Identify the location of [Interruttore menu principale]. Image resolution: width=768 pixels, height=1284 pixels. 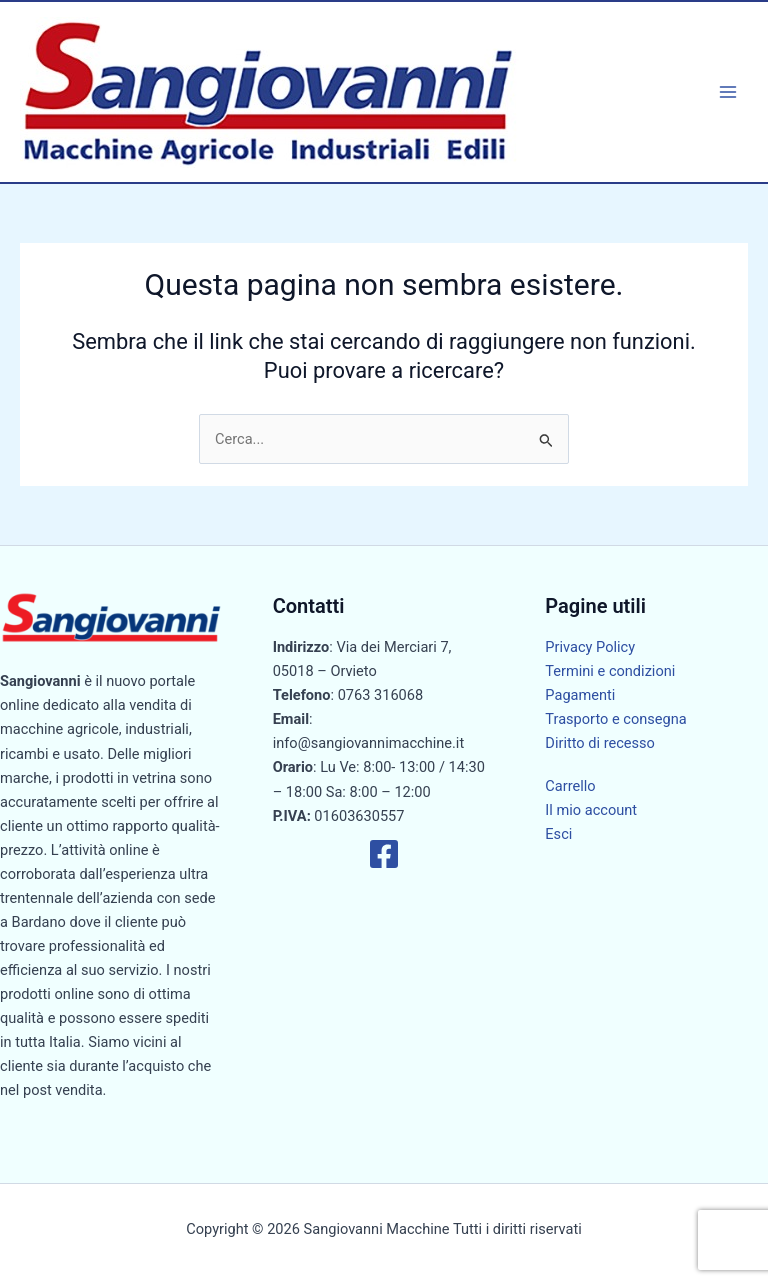
(728, 92).